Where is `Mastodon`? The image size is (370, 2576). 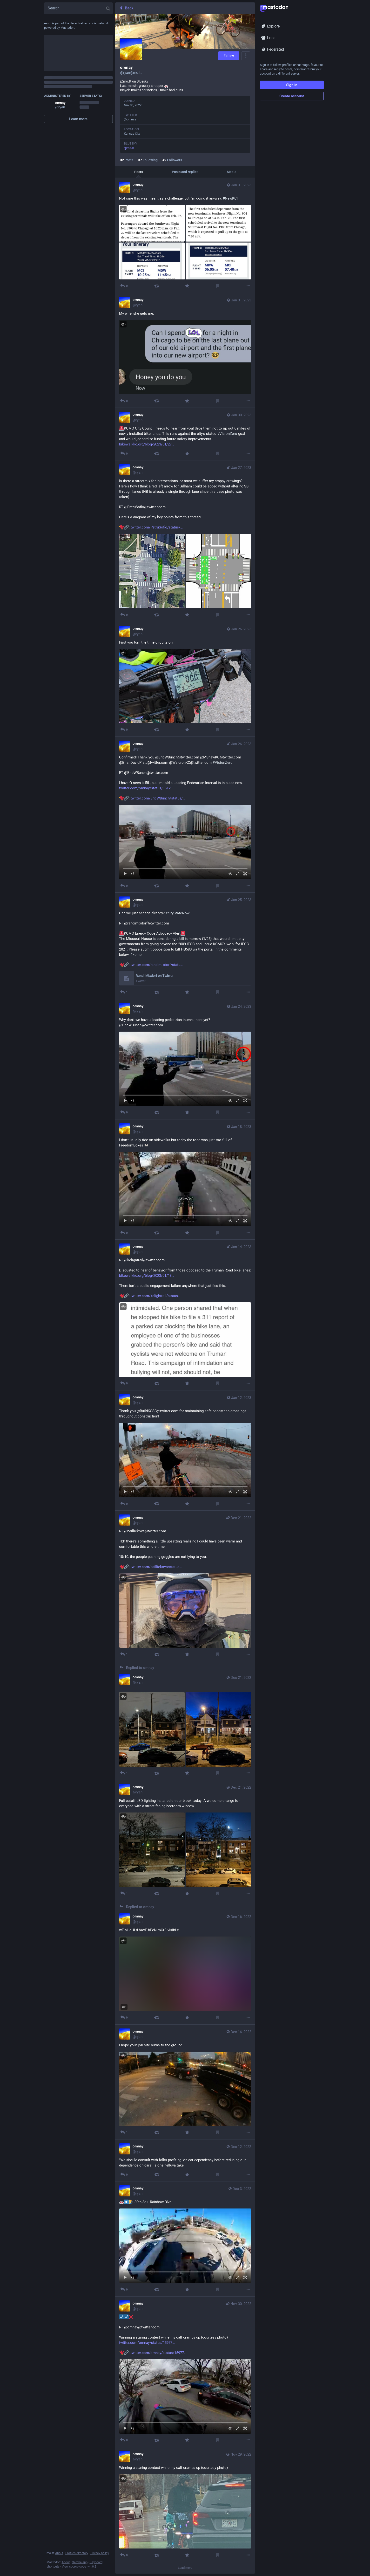
Mastodon is located at coordinates (67, 27).